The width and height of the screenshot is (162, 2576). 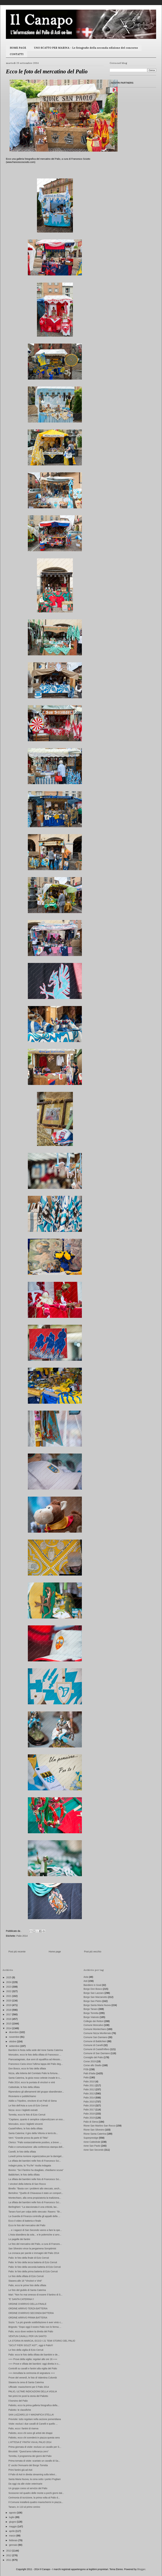 What do you see at coordinates (32, 2248) in the screenshot?
I see `San Silvestro vince la pergamena Soroptimist` at bounding box center [32, 2248].